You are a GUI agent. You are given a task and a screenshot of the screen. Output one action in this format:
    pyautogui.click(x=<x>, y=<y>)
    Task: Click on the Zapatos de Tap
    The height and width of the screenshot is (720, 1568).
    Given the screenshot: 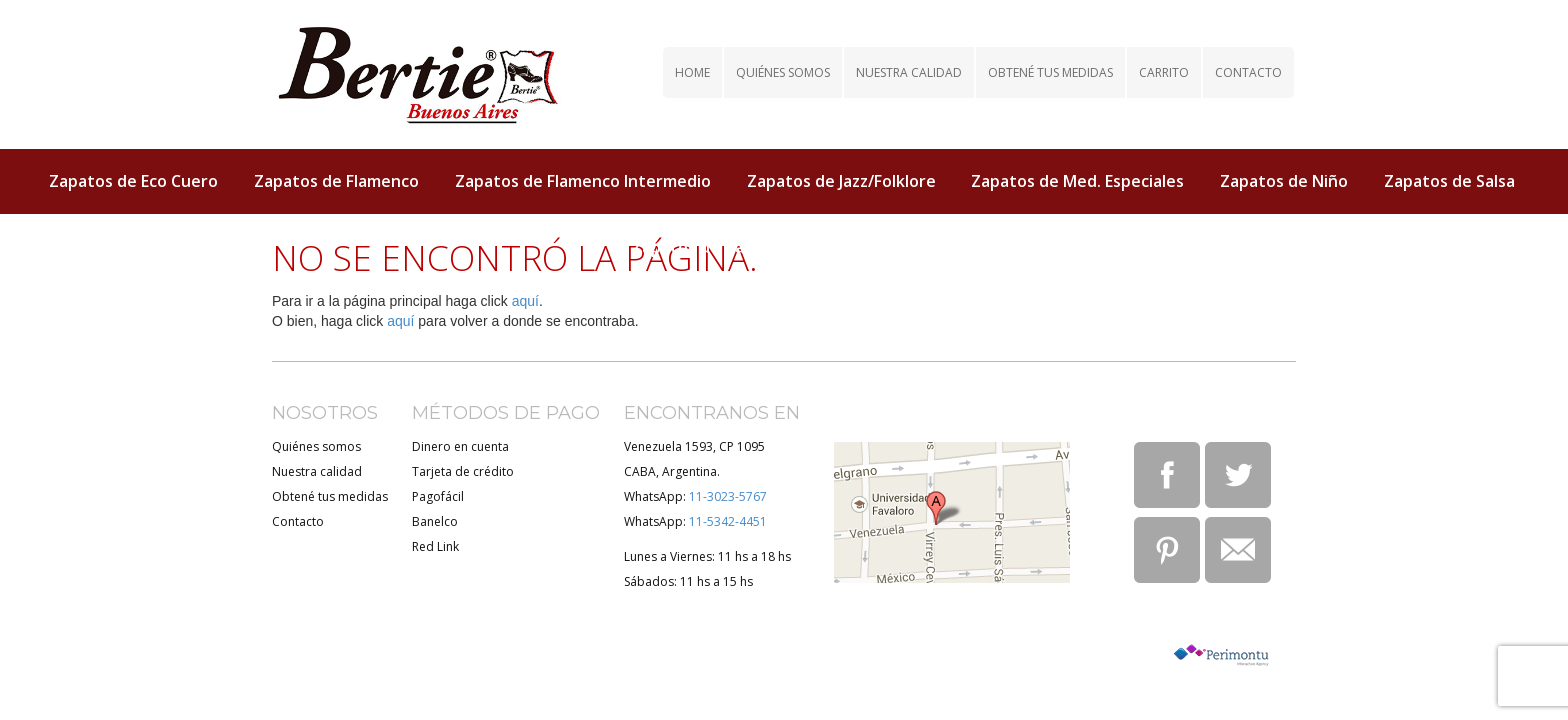 What is the action you would take?
    pyautogui.click(x=871, y=247)
    